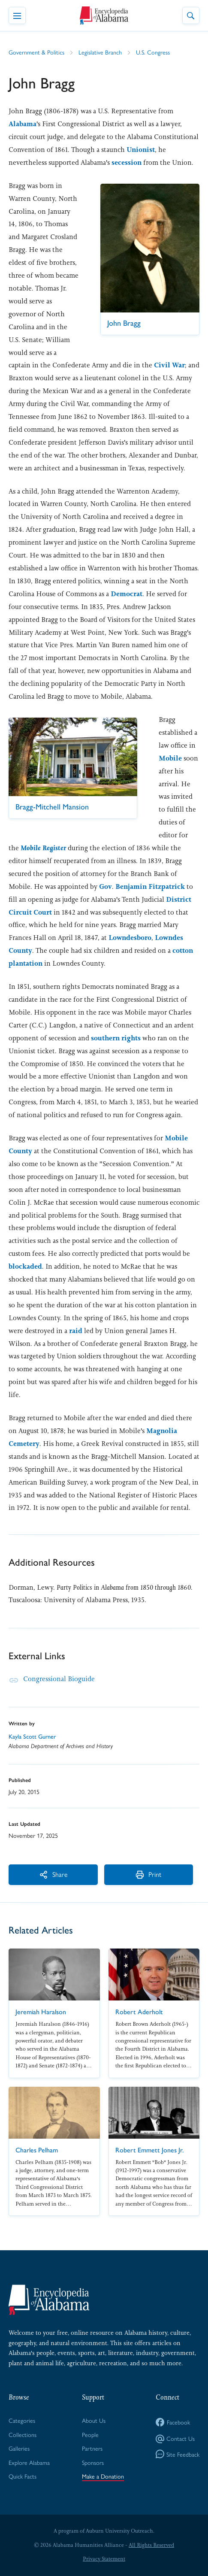 This screenshot has height=2576, width=208. I want to click on U.S. Congress, so click(153, 52).